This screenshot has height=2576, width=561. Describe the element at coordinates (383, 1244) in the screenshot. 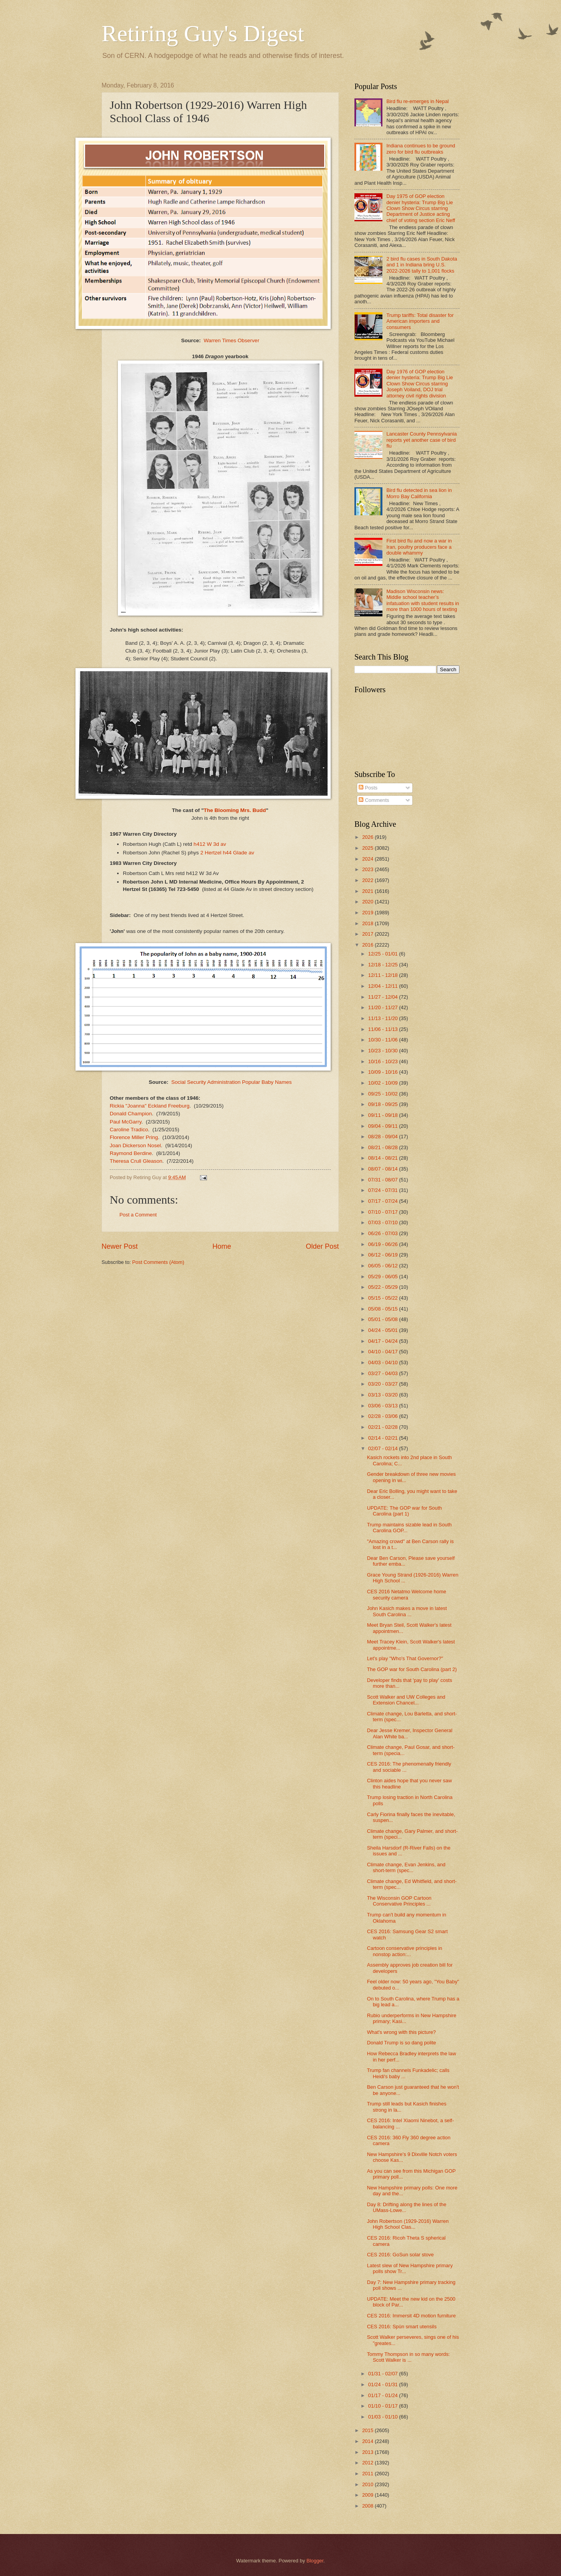

I see `06/19 - 06/26` at that location.